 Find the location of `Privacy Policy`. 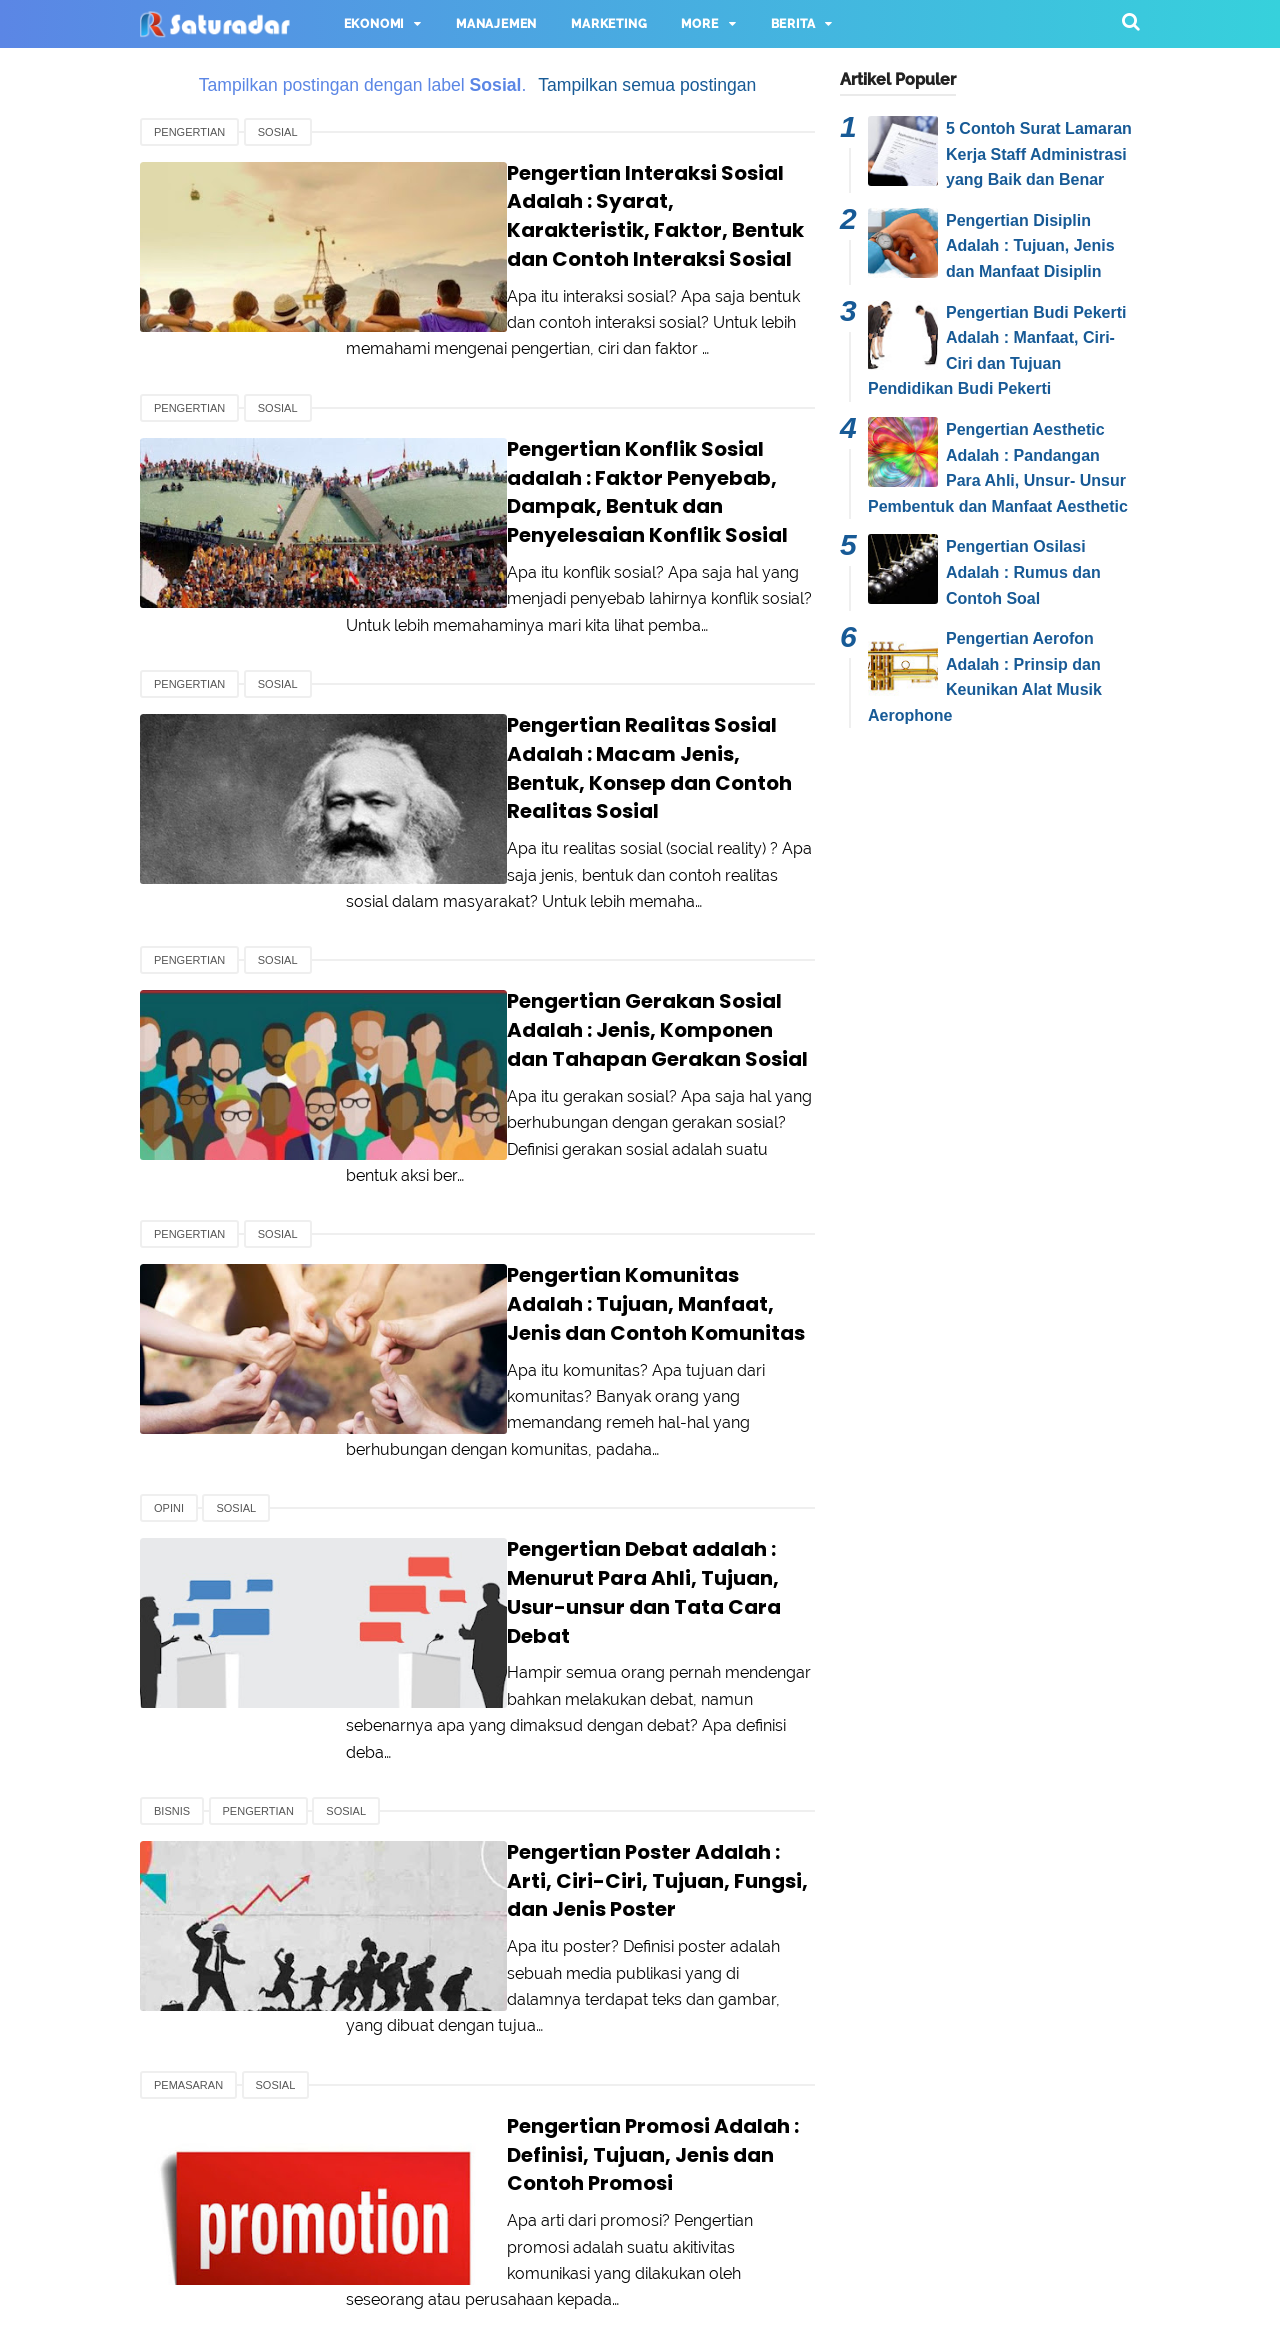

Privacy Policy is located at coordinates (619, 2248).